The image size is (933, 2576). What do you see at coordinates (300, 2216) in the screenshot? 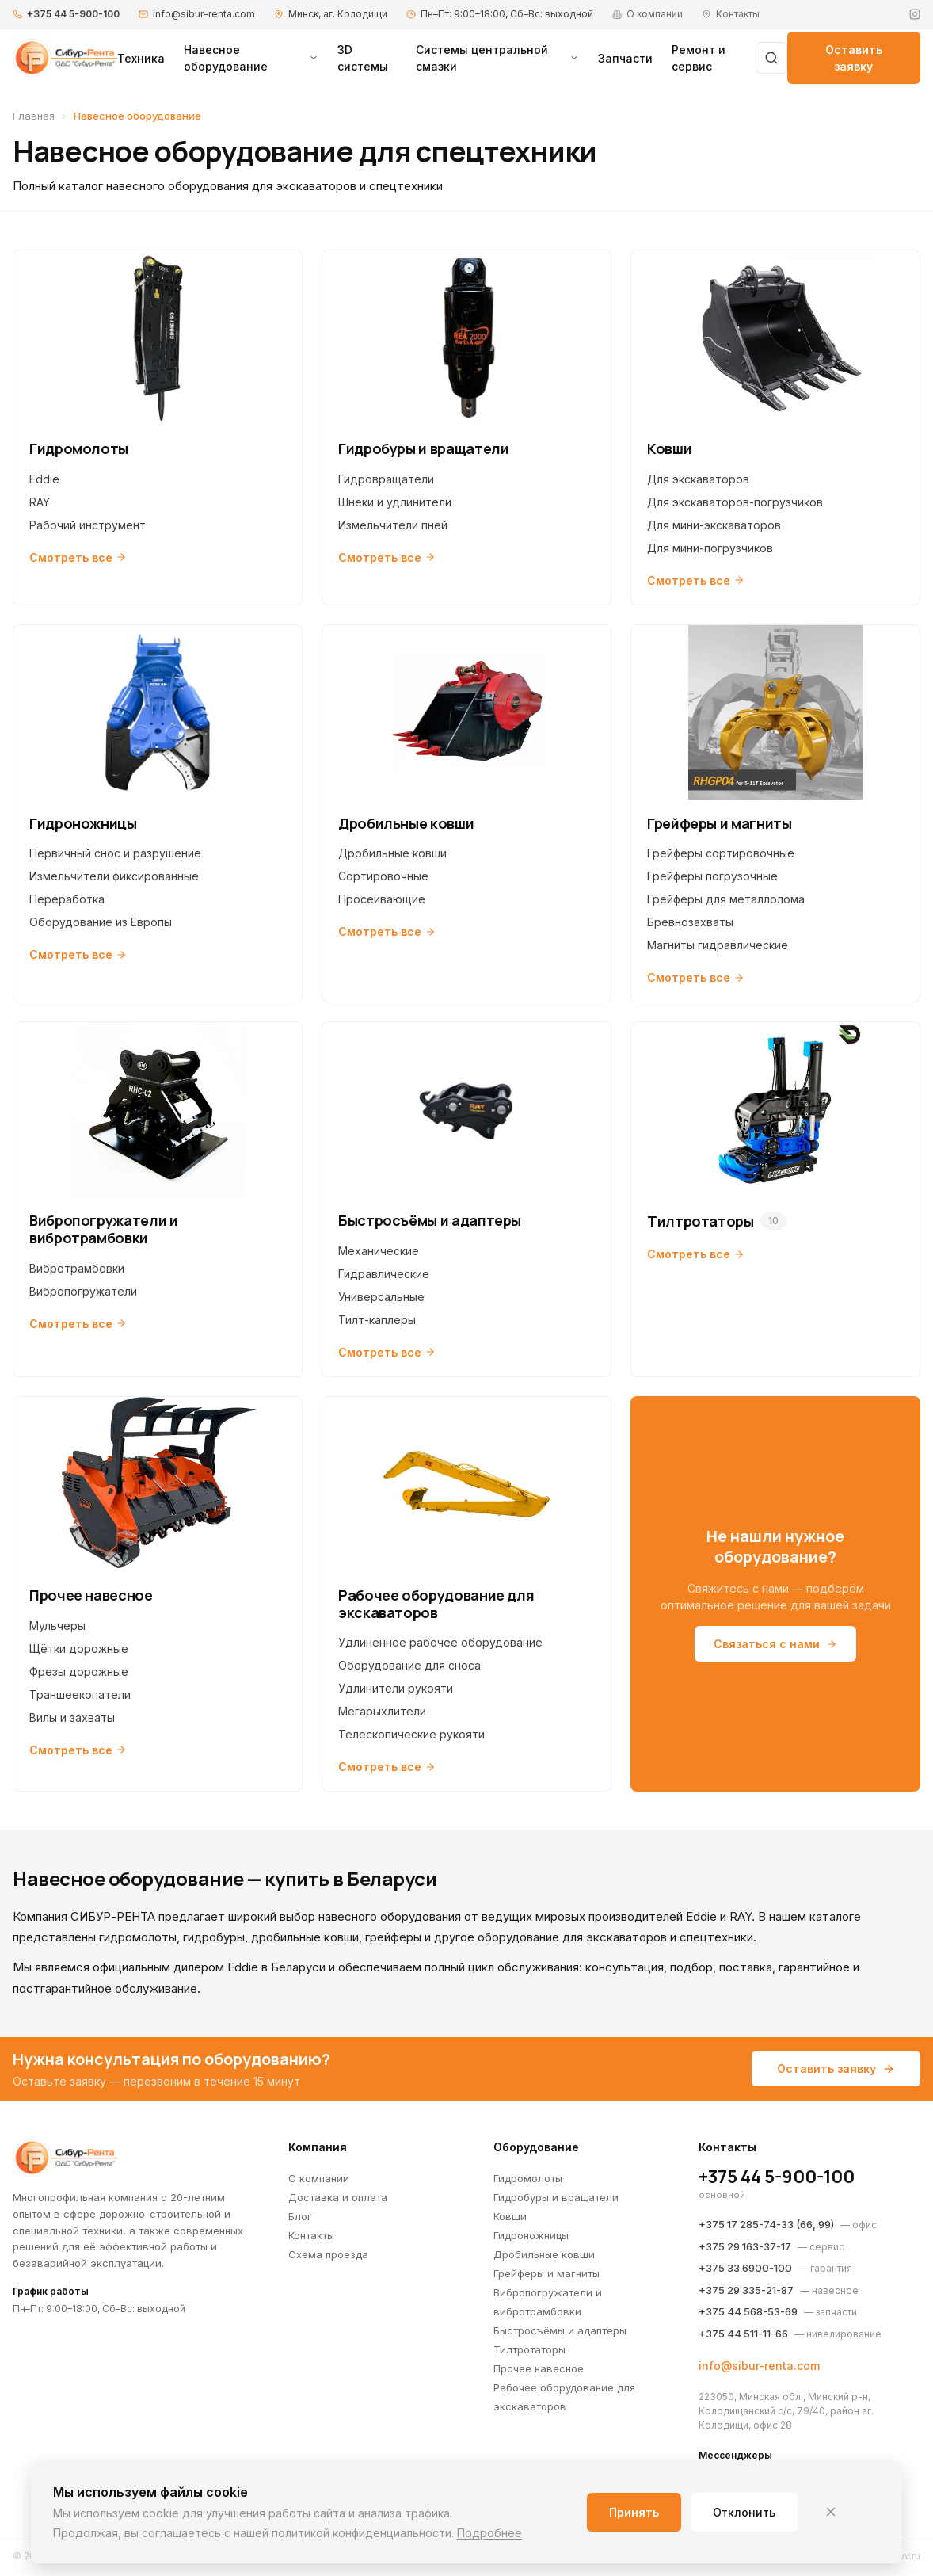
I see `Блог` at bounding box center [300, 2216].